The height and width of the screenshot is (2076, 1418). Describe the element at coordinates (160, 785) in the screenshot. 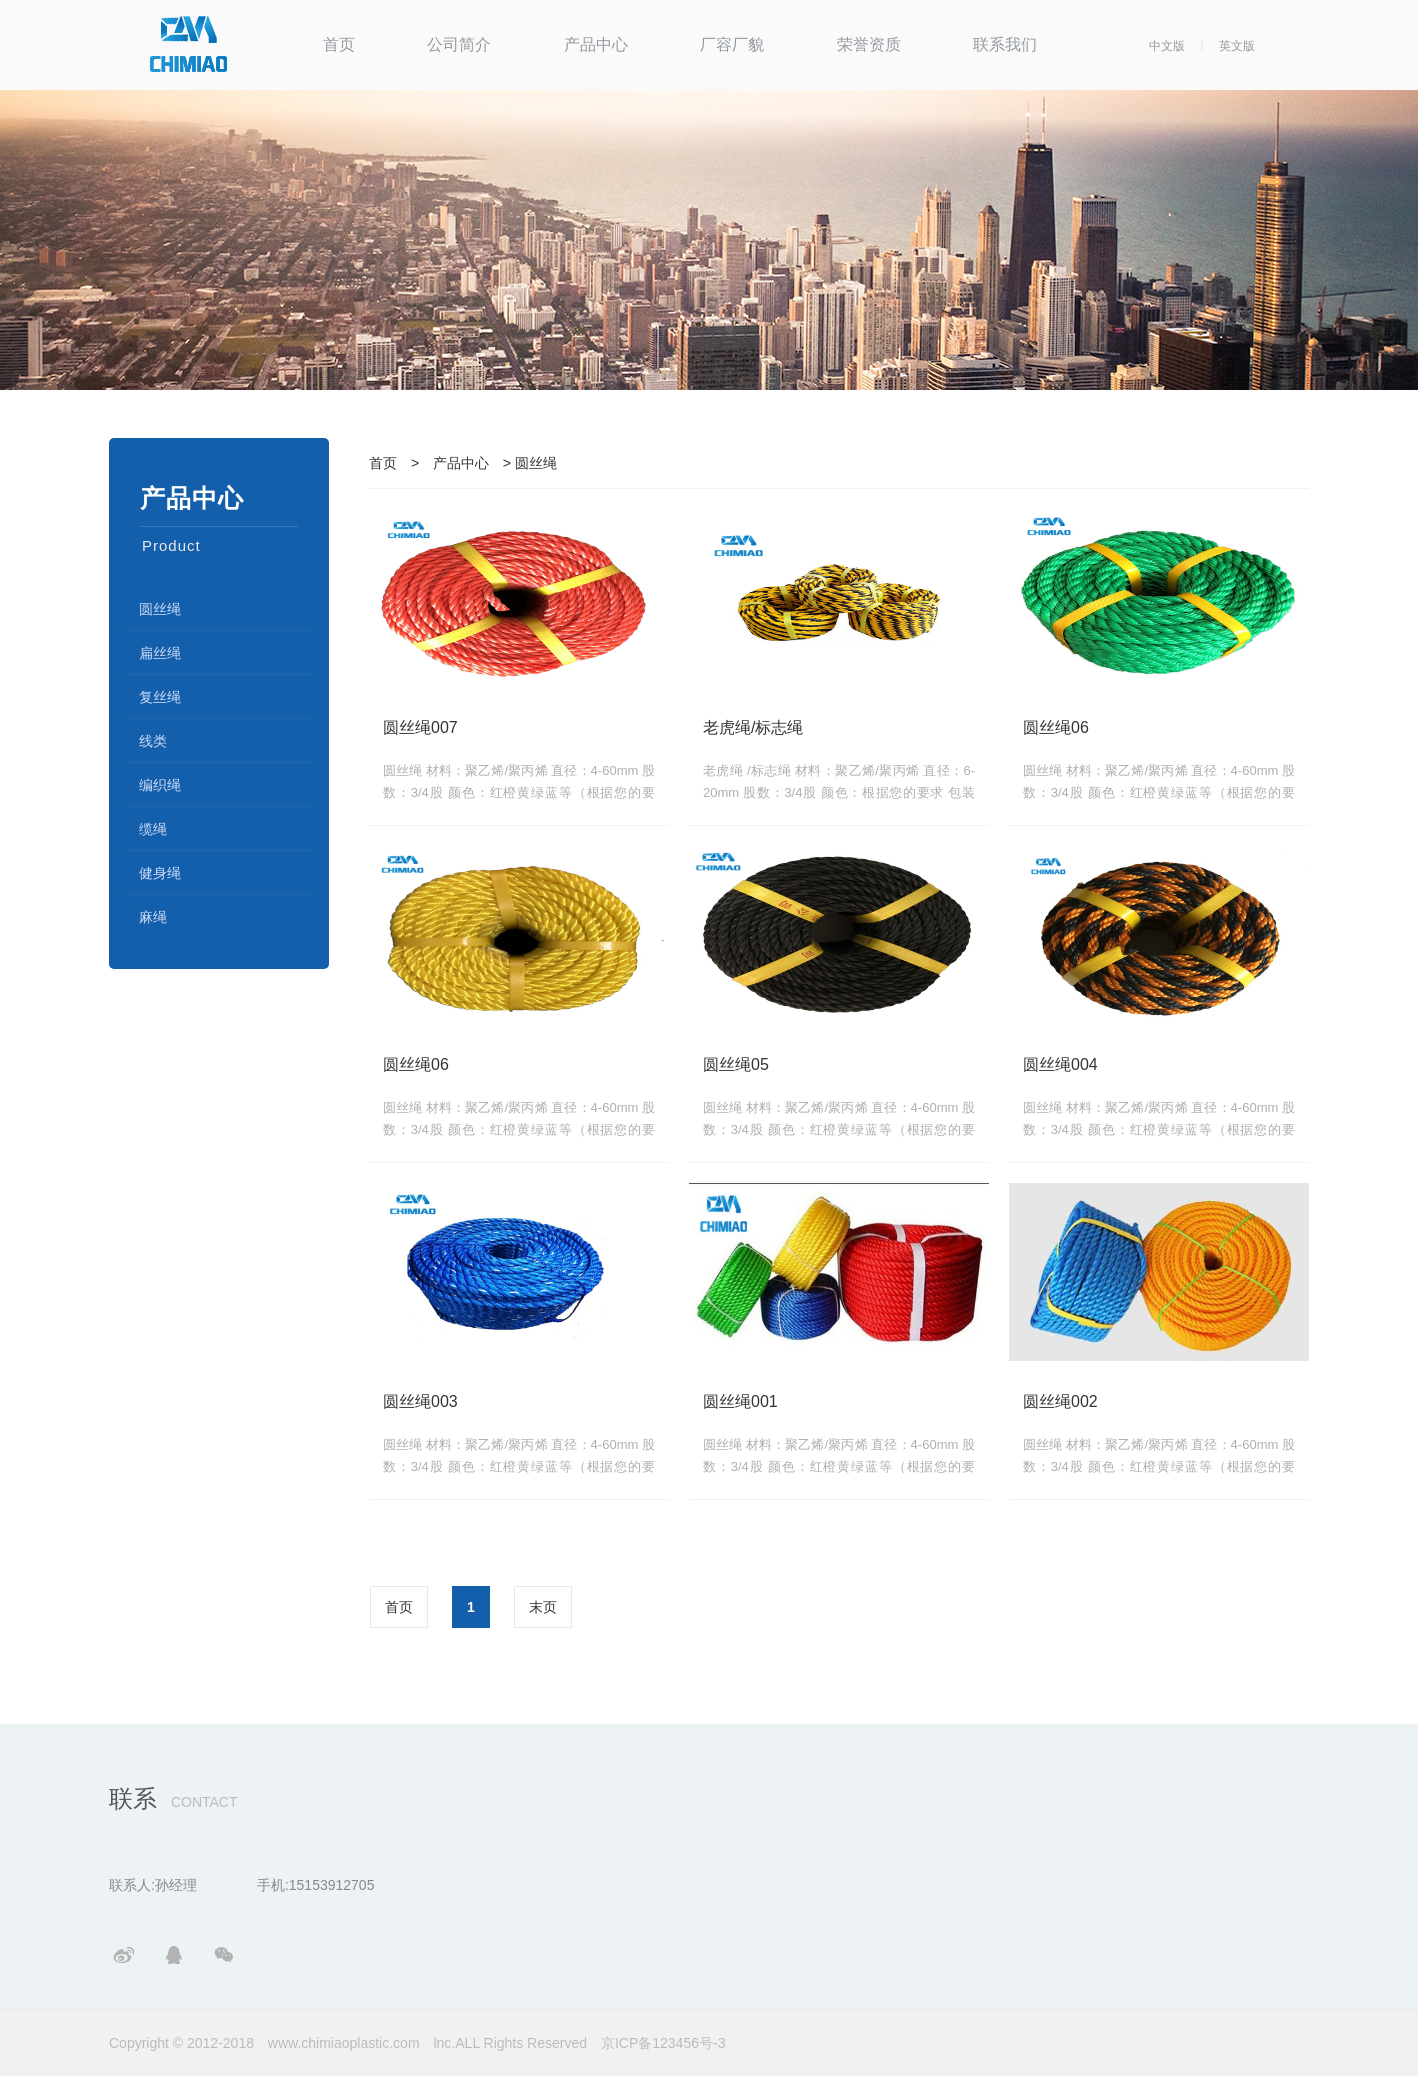

I see `编织绳` at that location.